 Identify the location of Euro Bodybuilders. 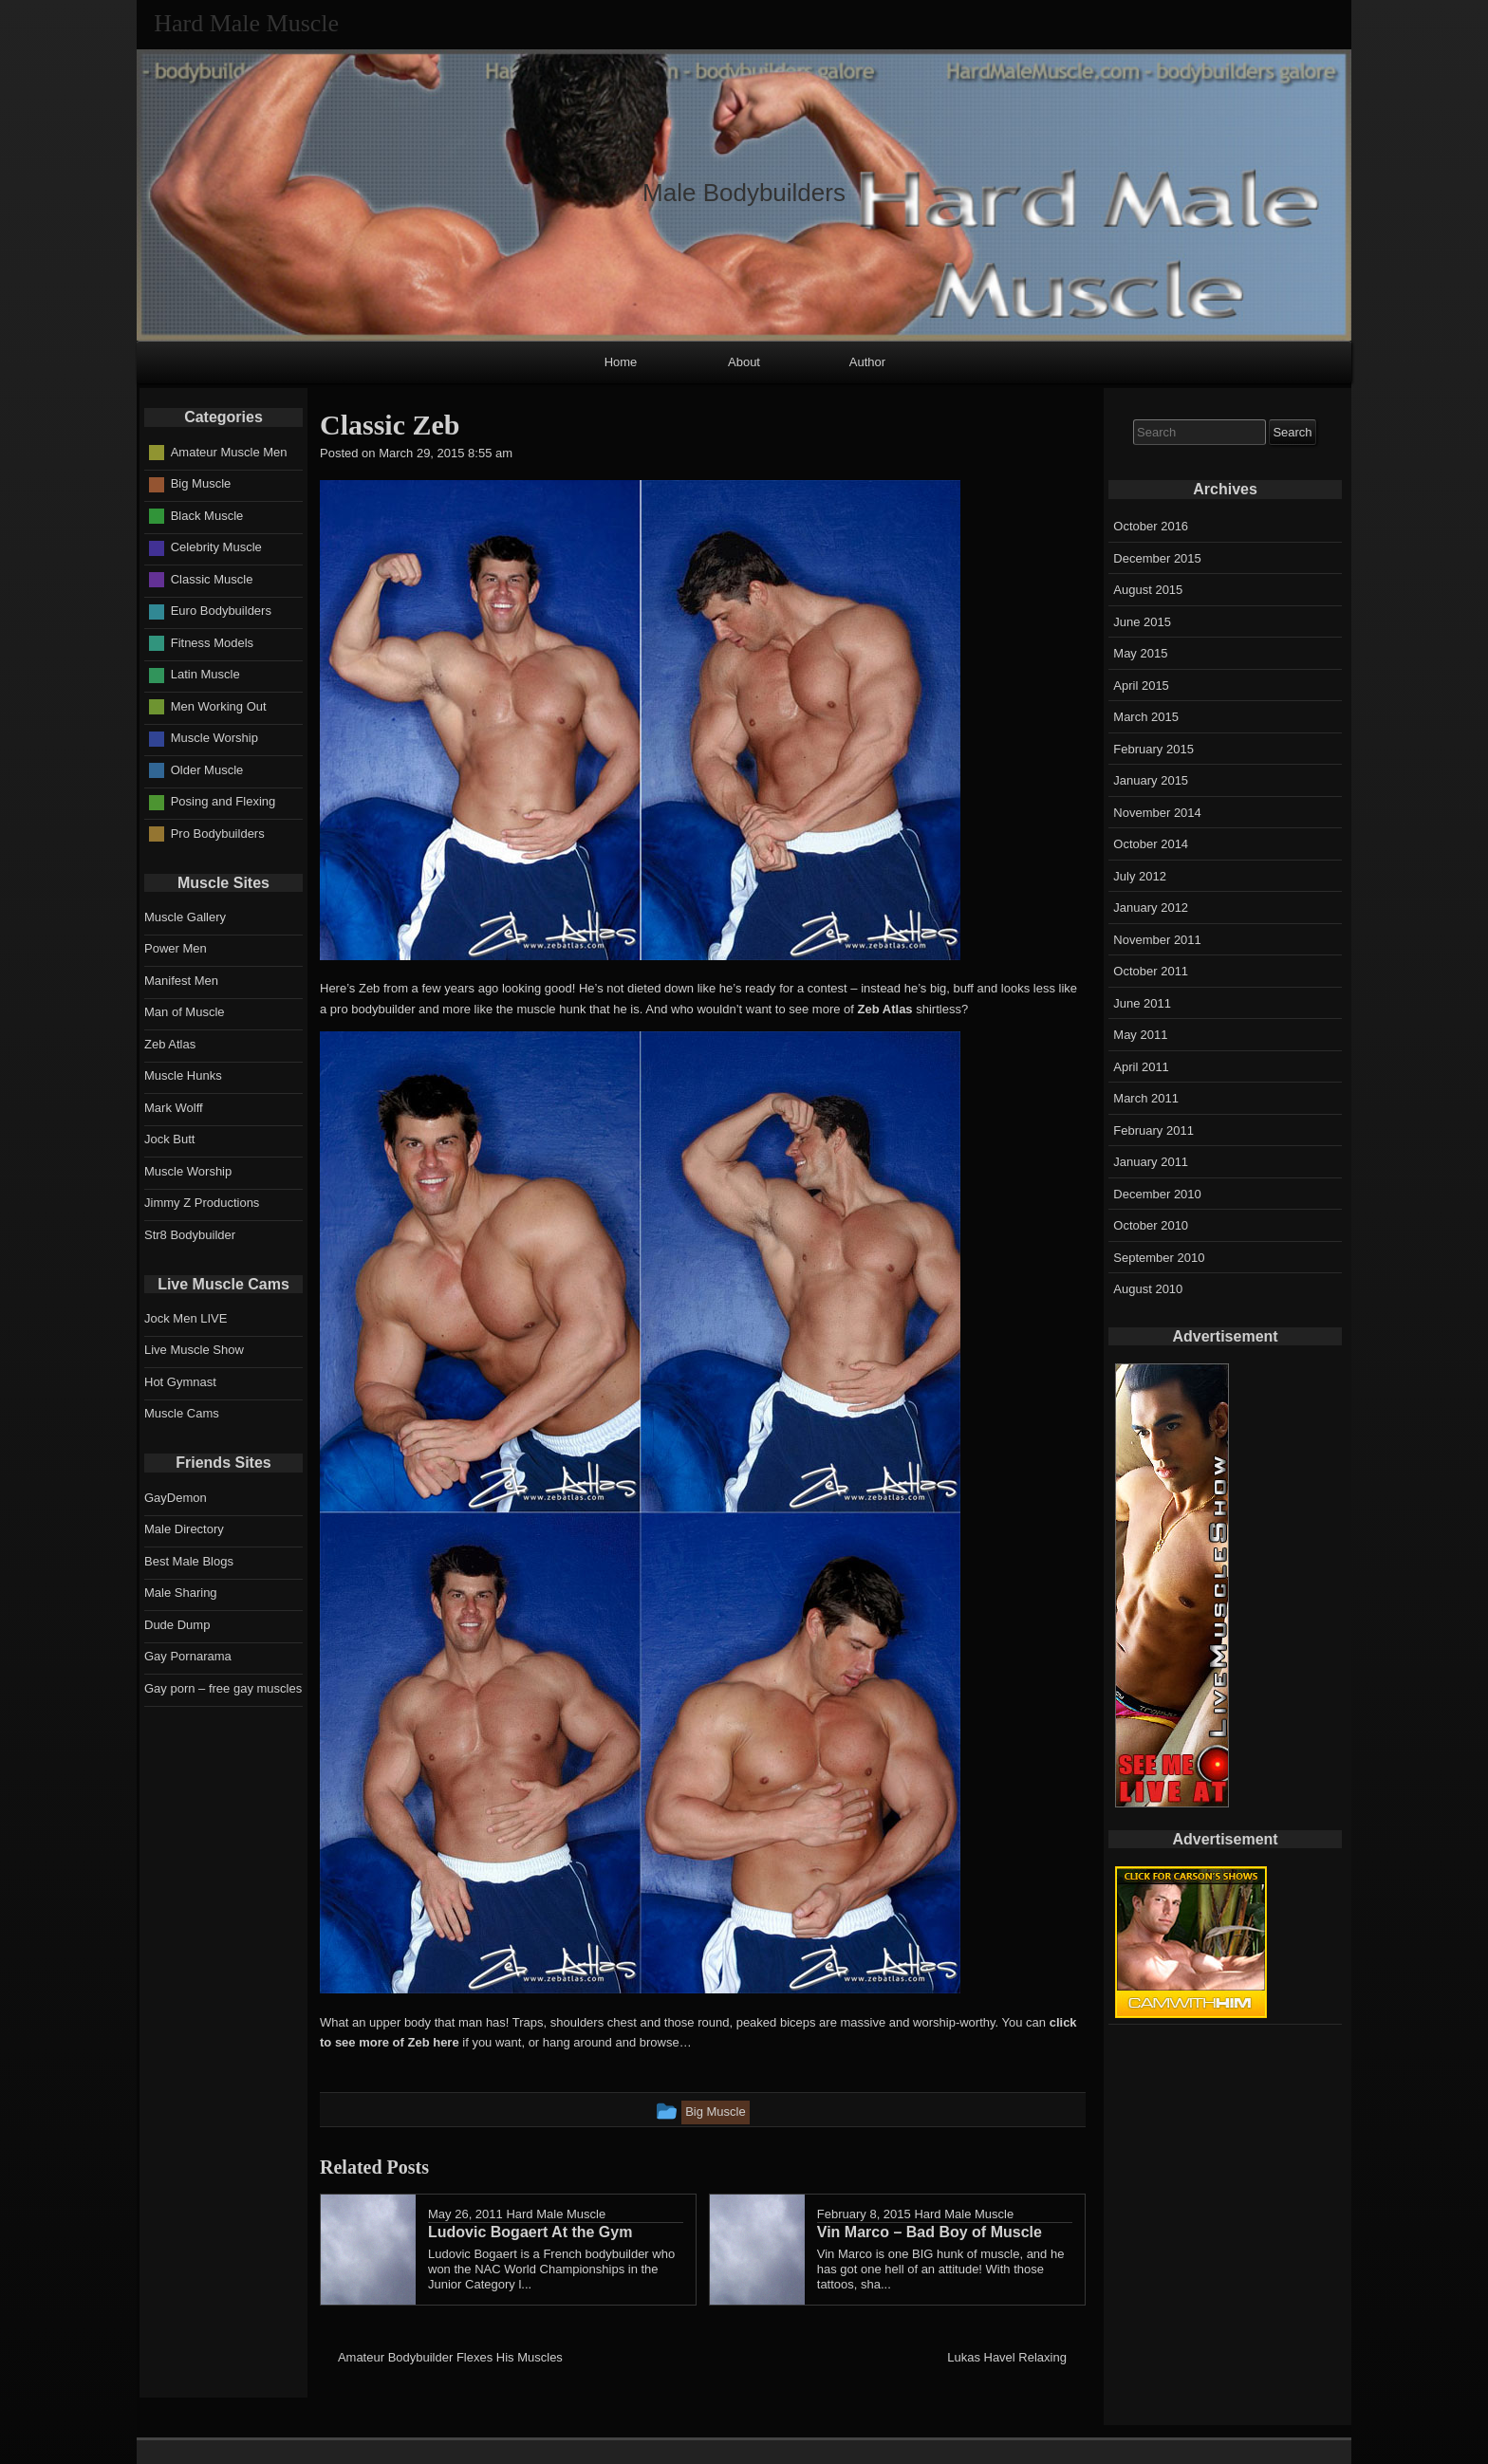
(221, 610).